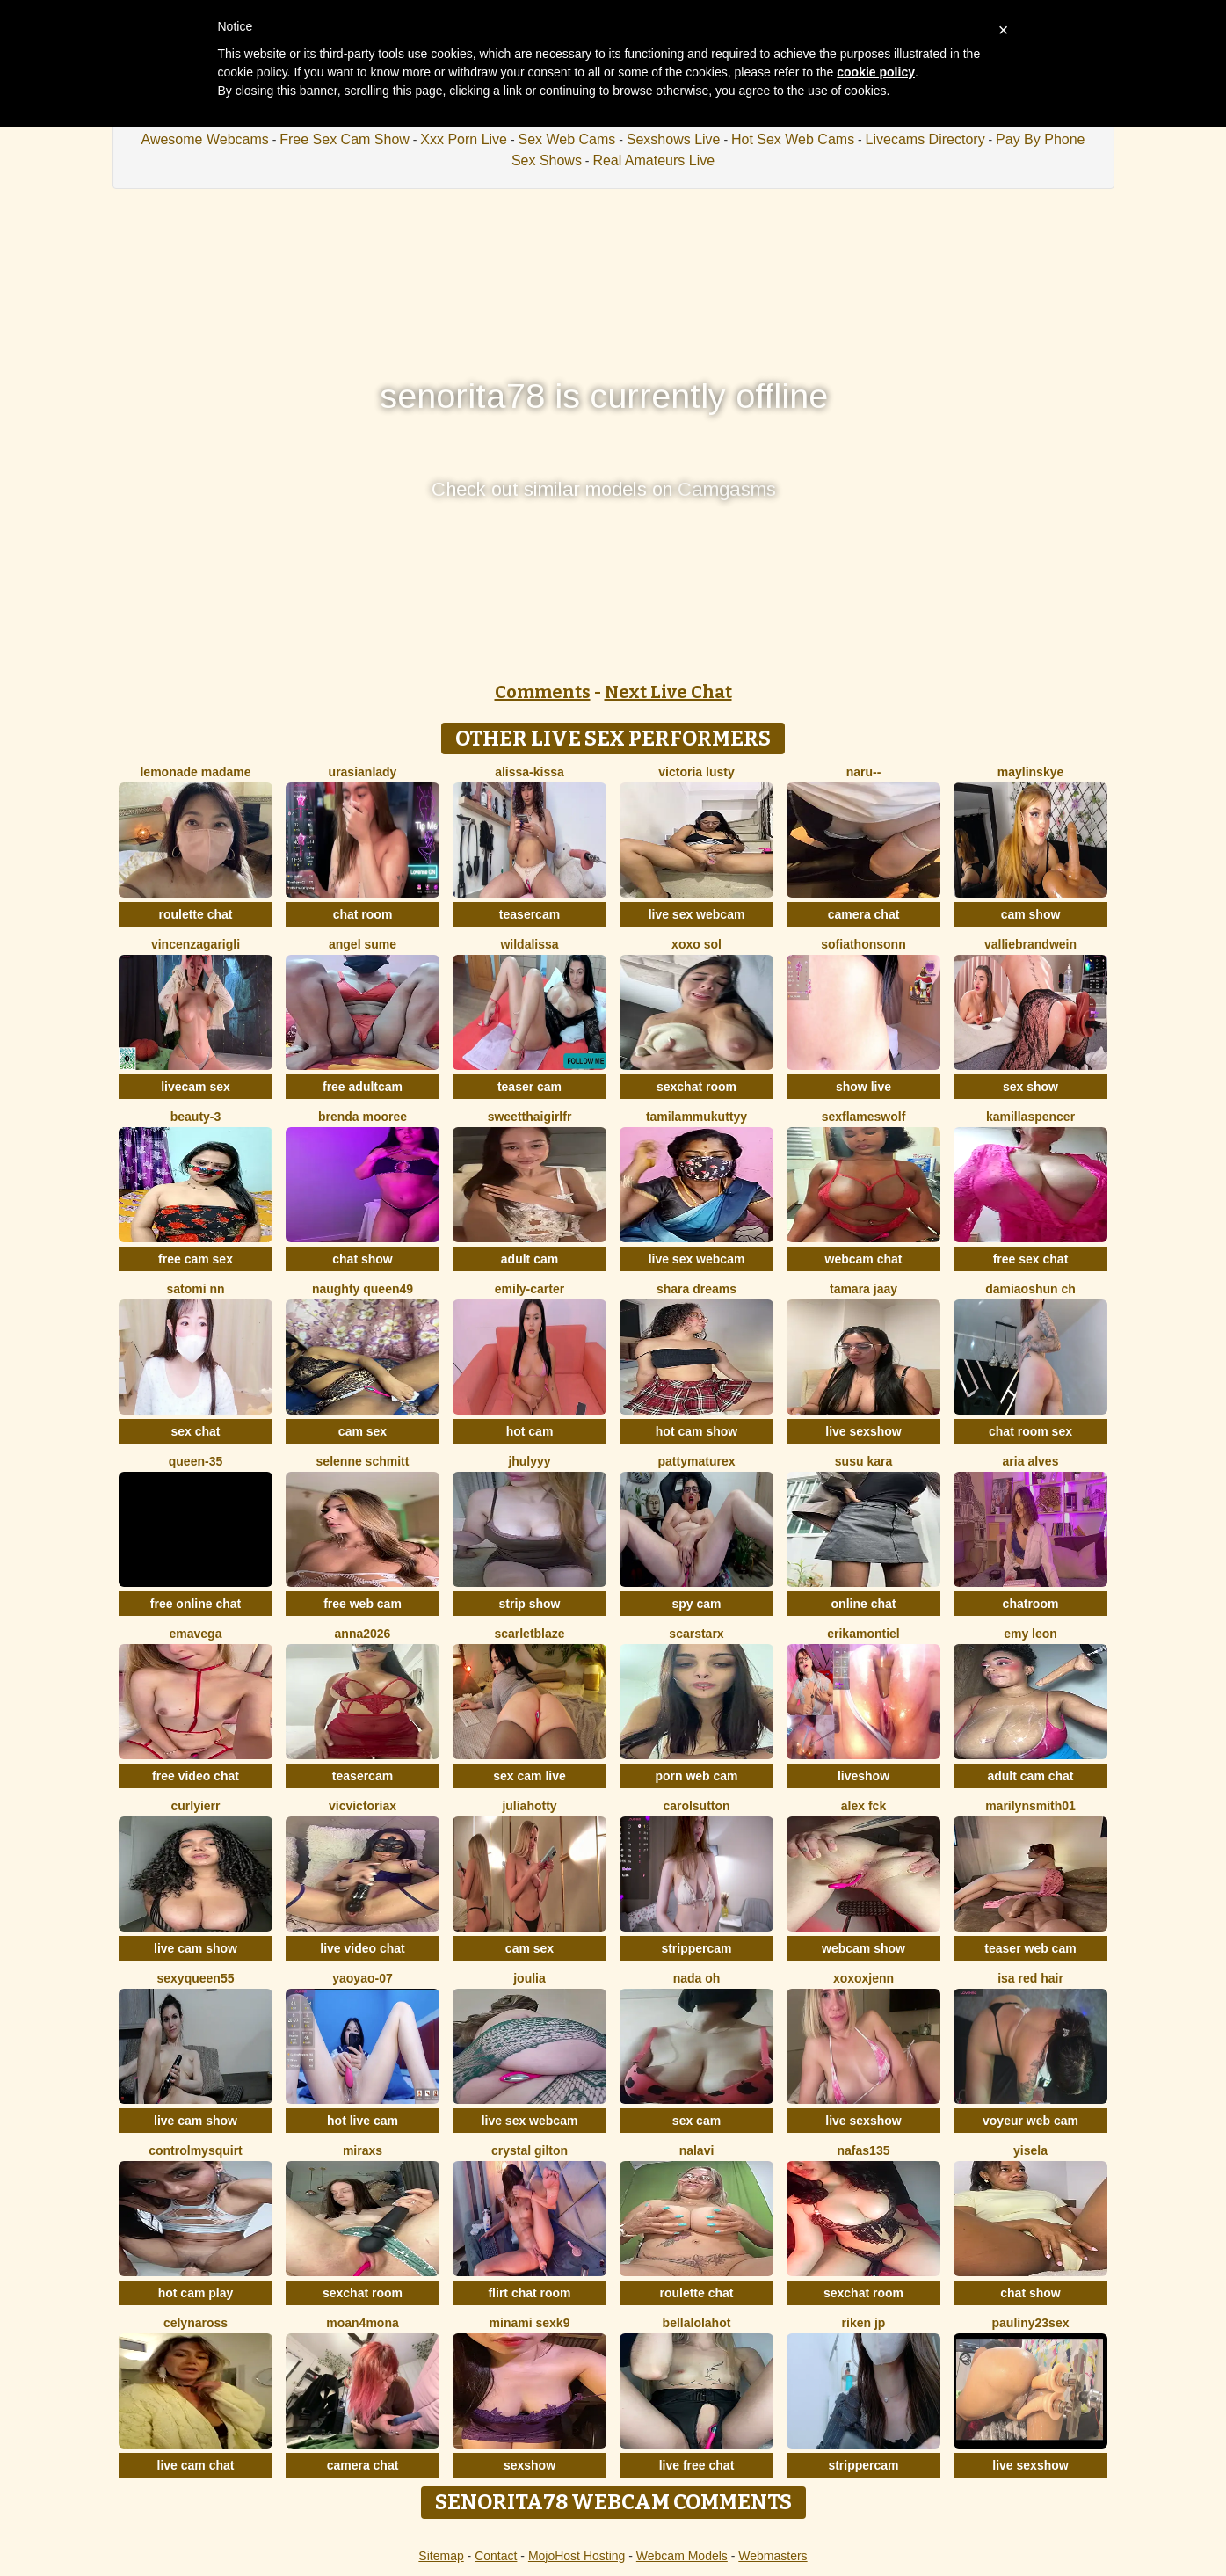  Describe the element at coordinates (195, 1604) in the screenshot. I see `free online chat` at that location.